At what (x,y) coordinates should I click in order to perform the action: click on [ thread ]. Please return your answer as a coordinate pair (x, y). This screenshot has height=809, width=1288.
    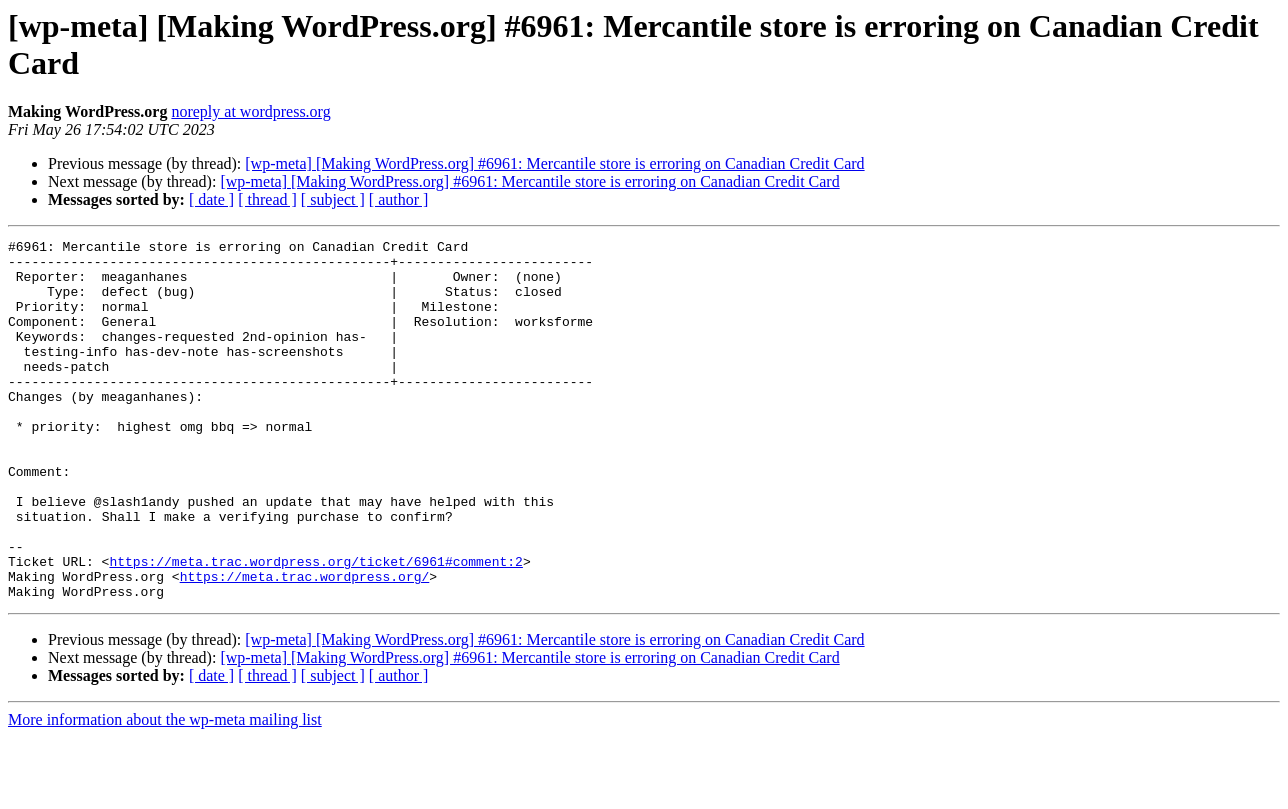
    Looking at the image, I should click on (267, 199).